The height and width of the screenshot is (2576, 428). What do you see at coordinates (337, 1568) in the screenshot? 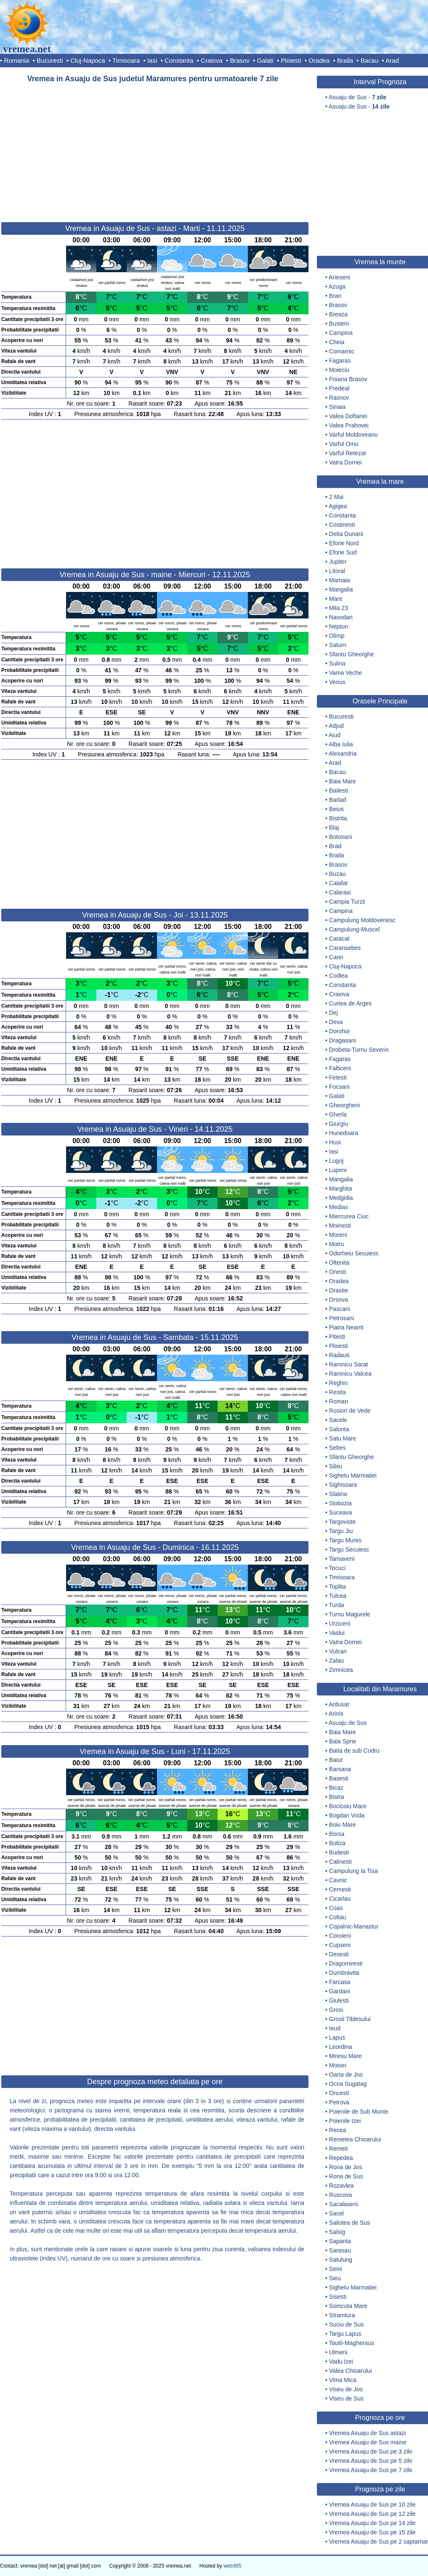
I see `Tecuci` at bounding box center [337, 1568].